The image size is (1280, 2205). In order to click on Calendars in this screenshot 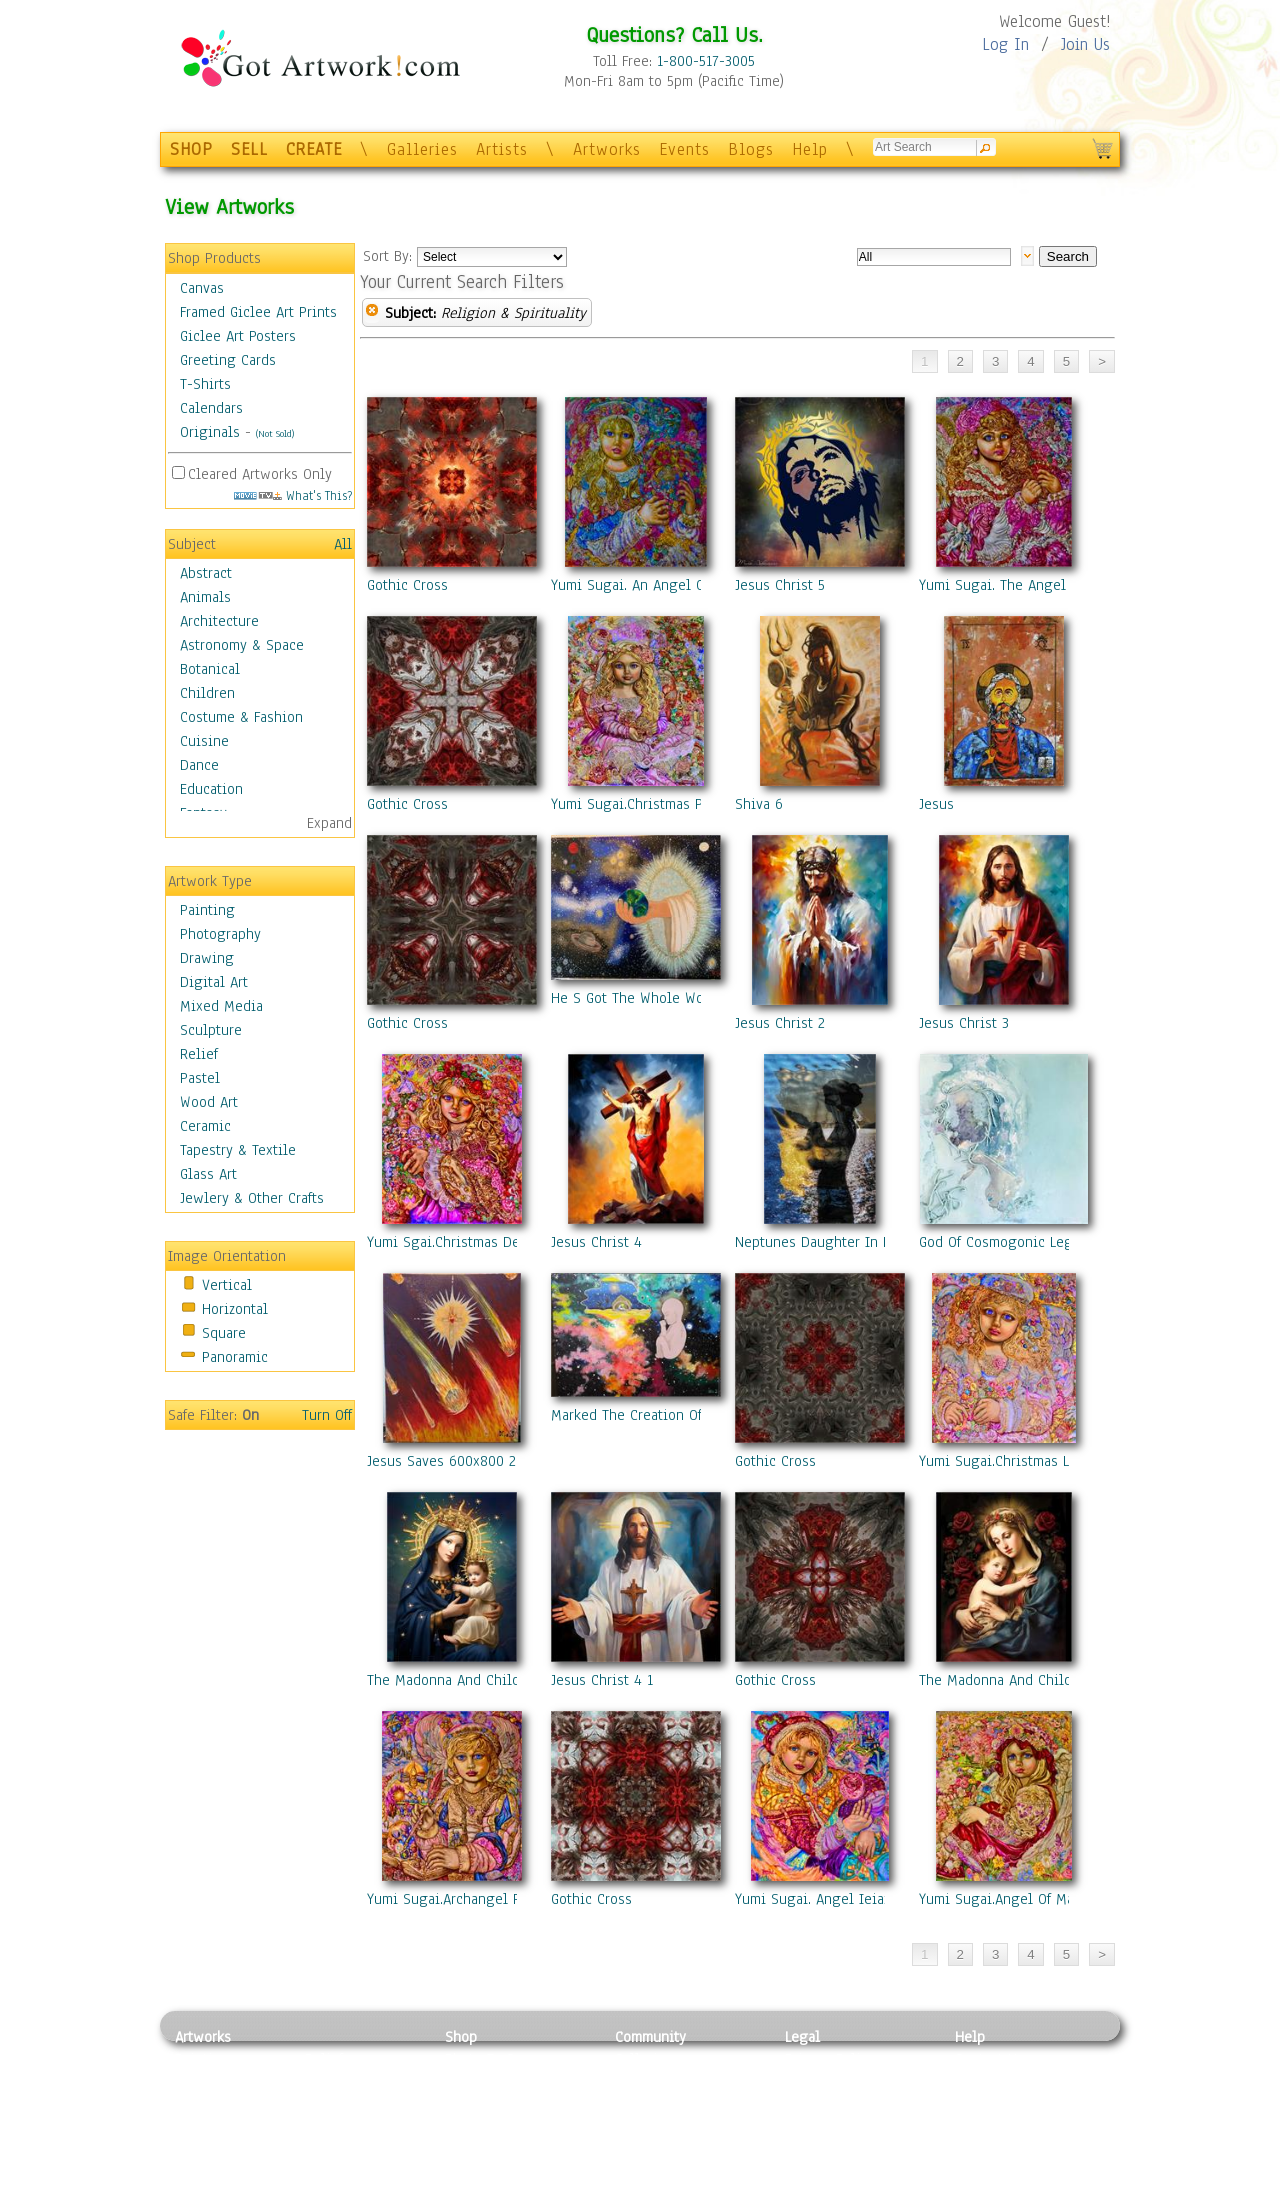, I will do `click(211, 408)`.